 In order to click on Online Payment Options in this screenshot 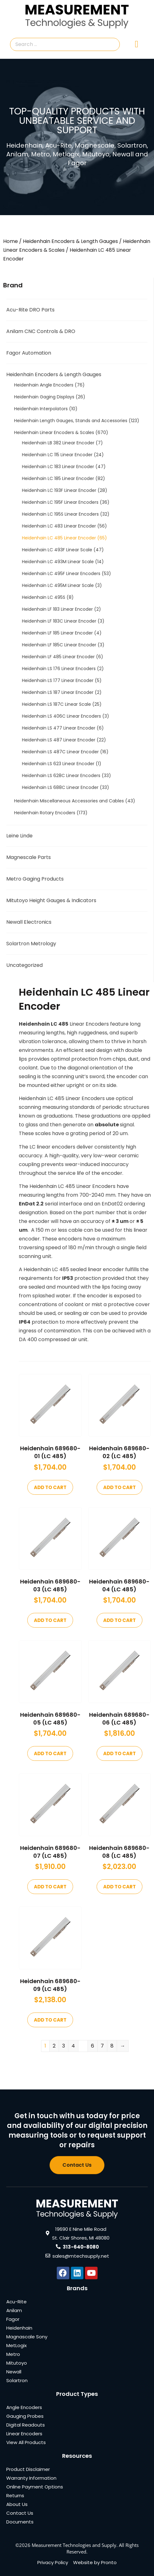, I will do `click(34, 2486)`.